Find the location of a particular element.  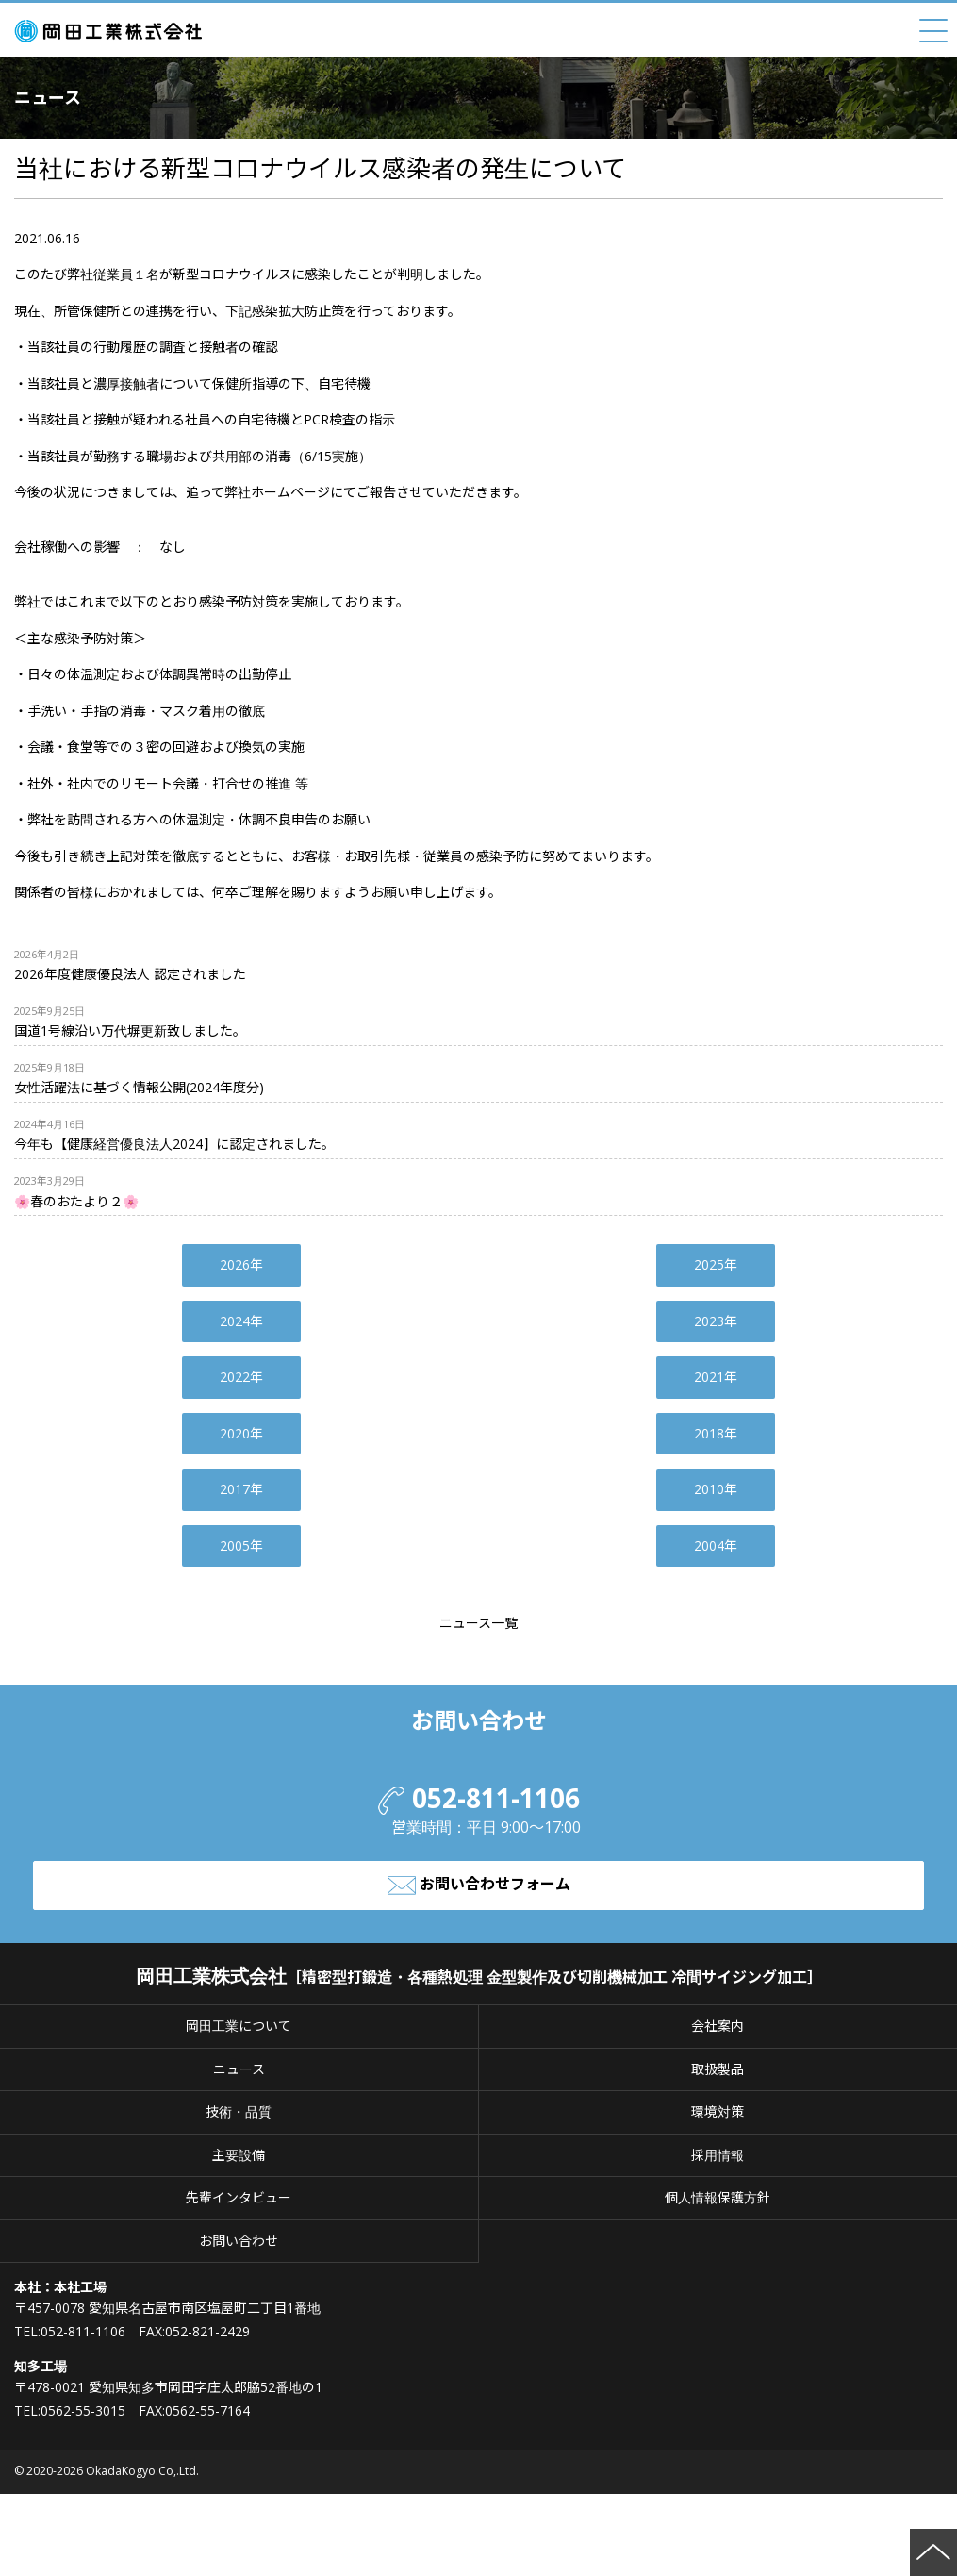

2026年度健康優良法人 認定されました is located at coordinates (130, 974).